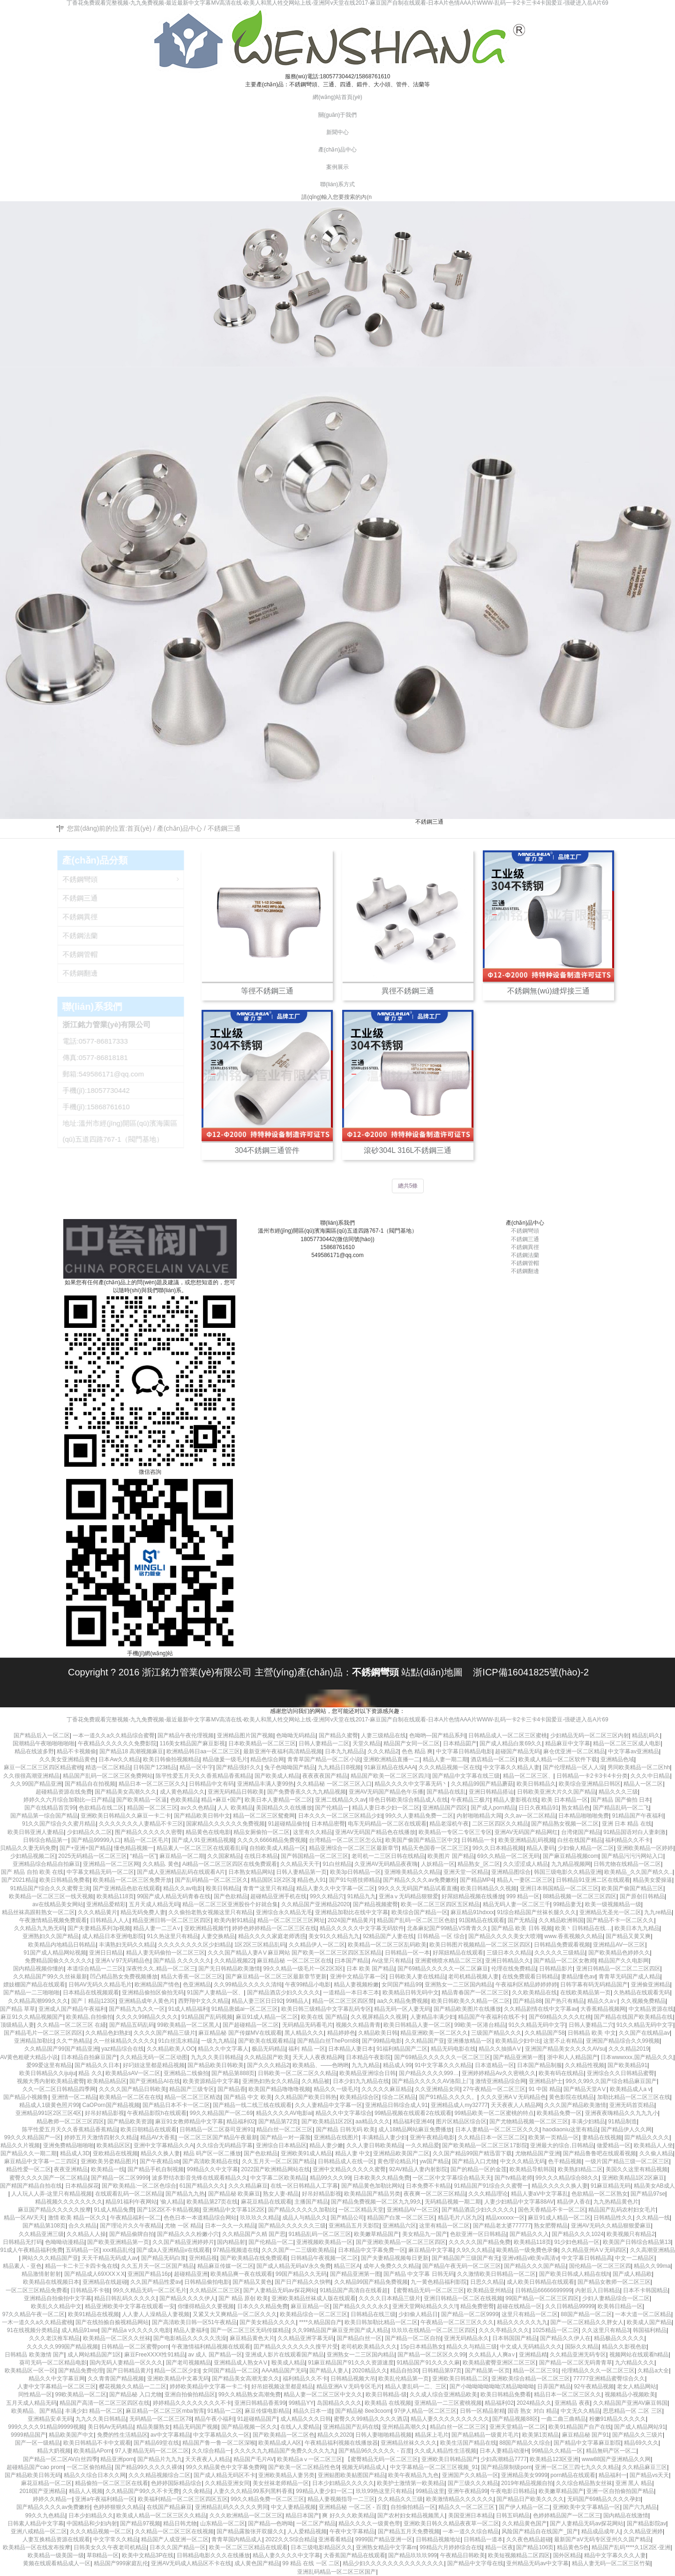  I want to click on 久久精品亚州AⅤ无码四区, so click(594, 2250).